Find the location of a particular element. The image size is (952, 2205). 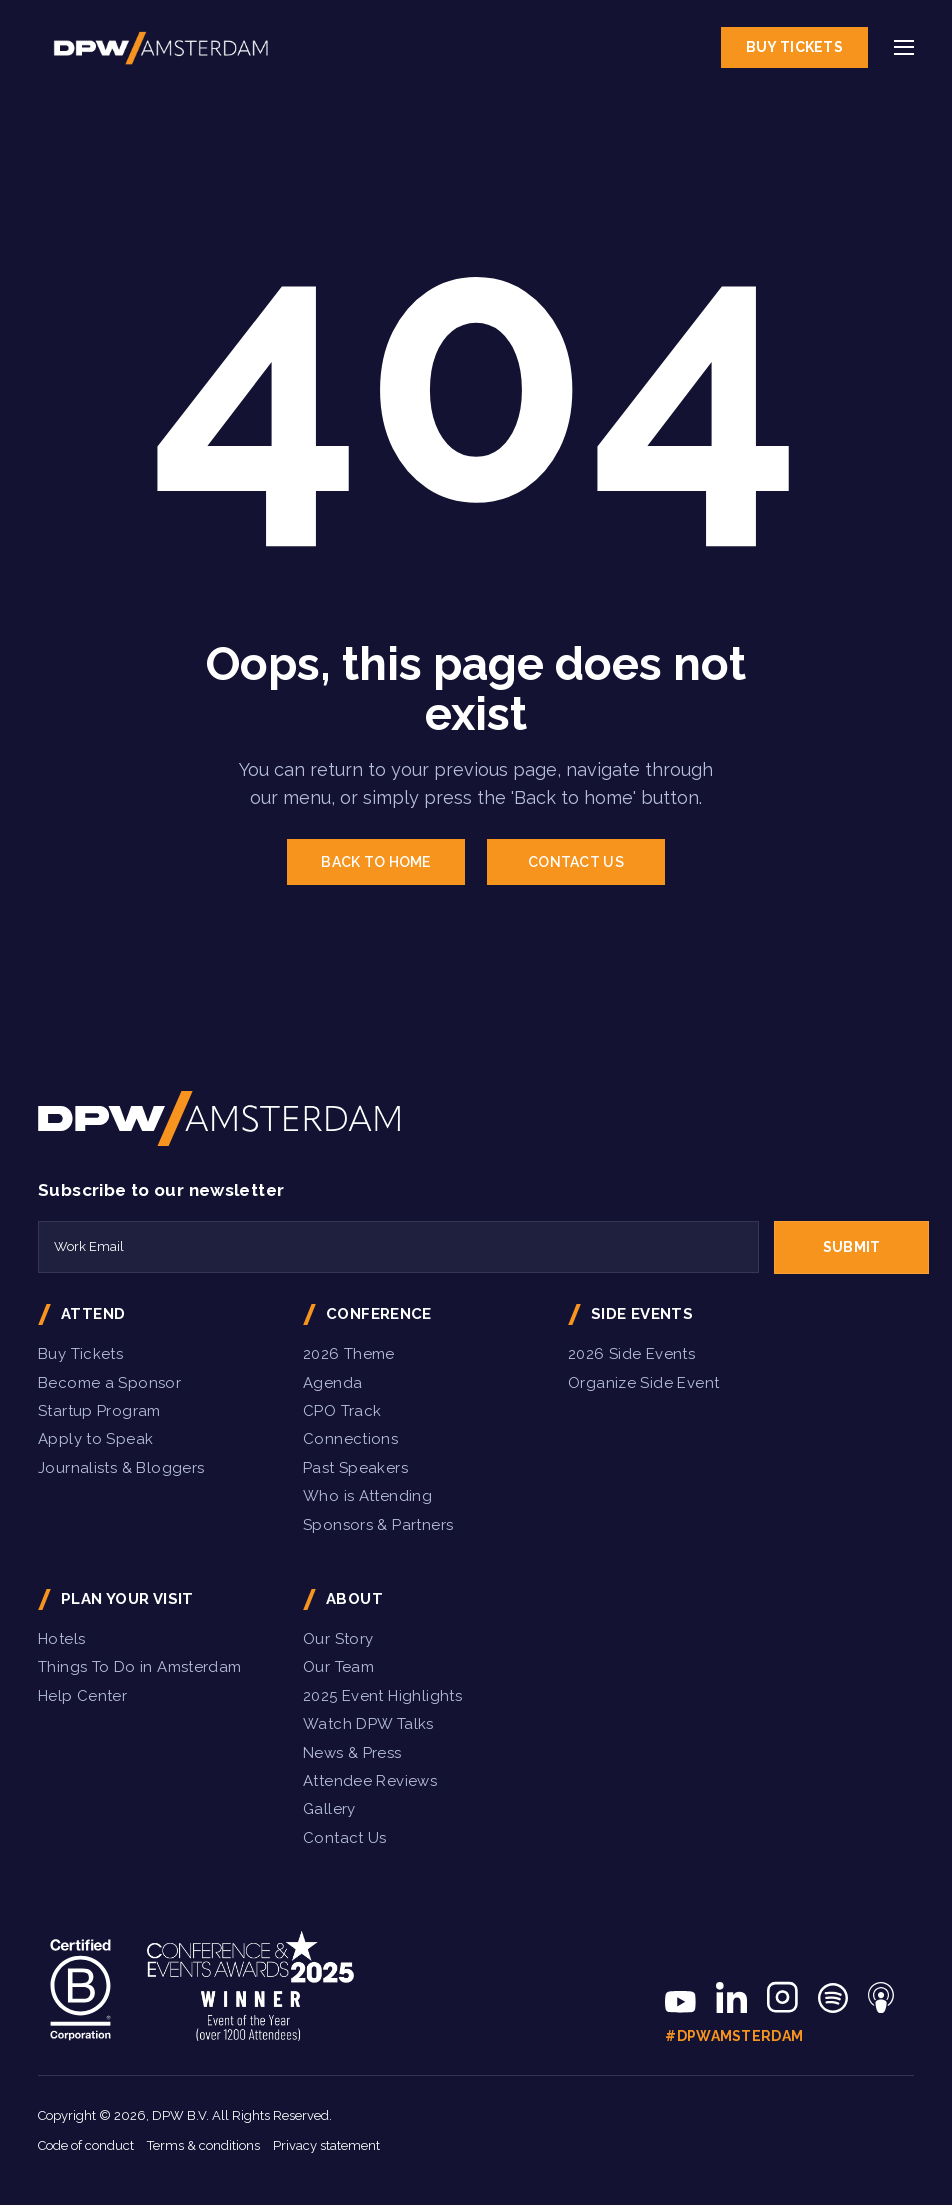

Contact Us is located at coordinates (345, 1838).